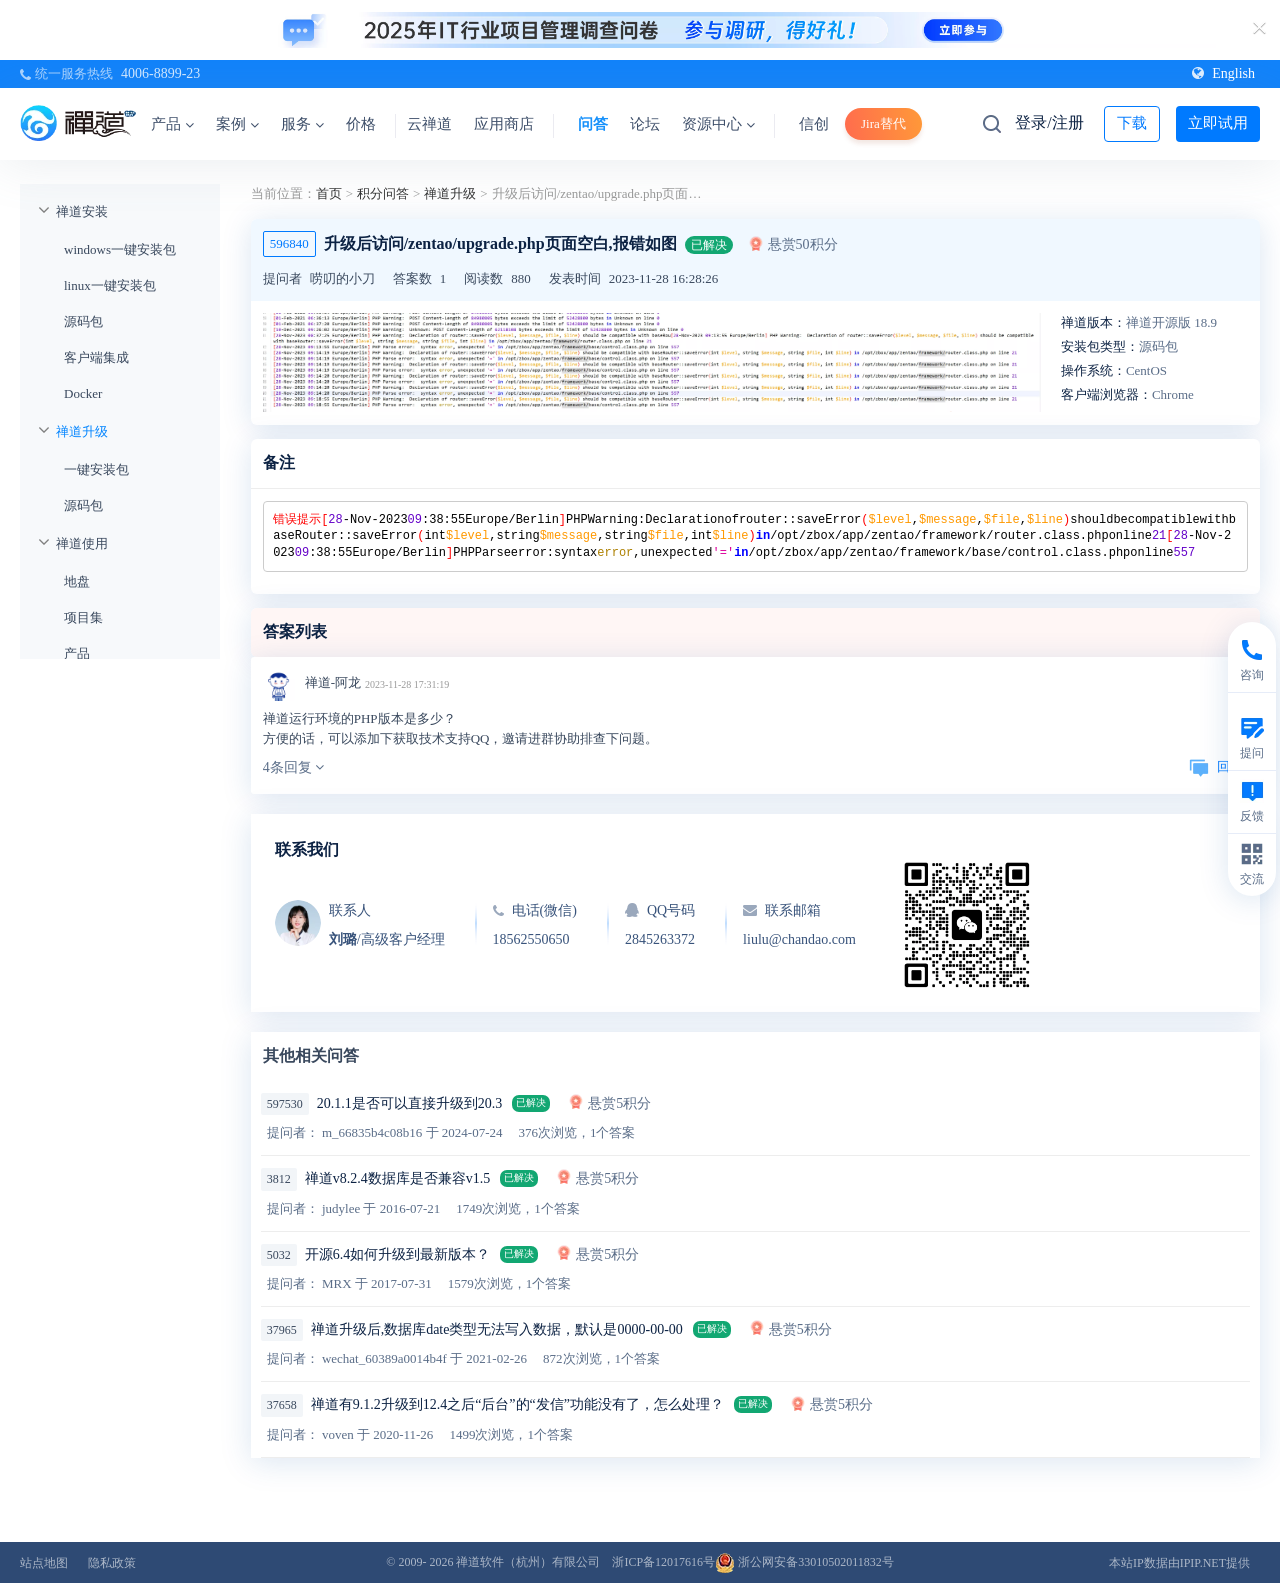 The image size is (1280, 1583). What do you see at coordinates (1216, 766) in the screenshot?
I see `回复` at bounding box center [1216, 766].